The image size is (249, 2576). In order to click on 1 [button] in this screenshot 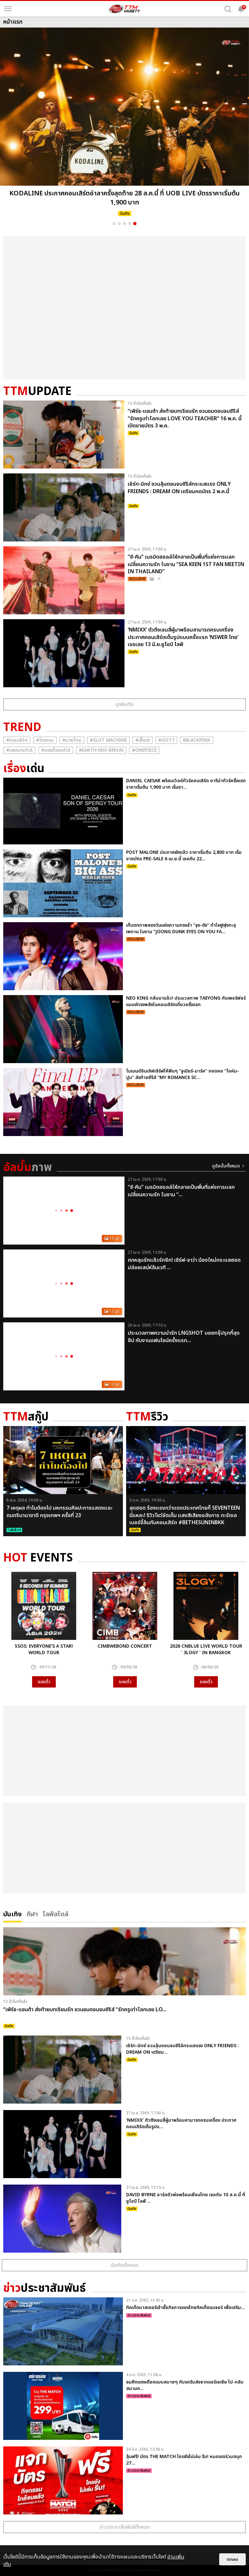, I will do `click(114, 223)`.